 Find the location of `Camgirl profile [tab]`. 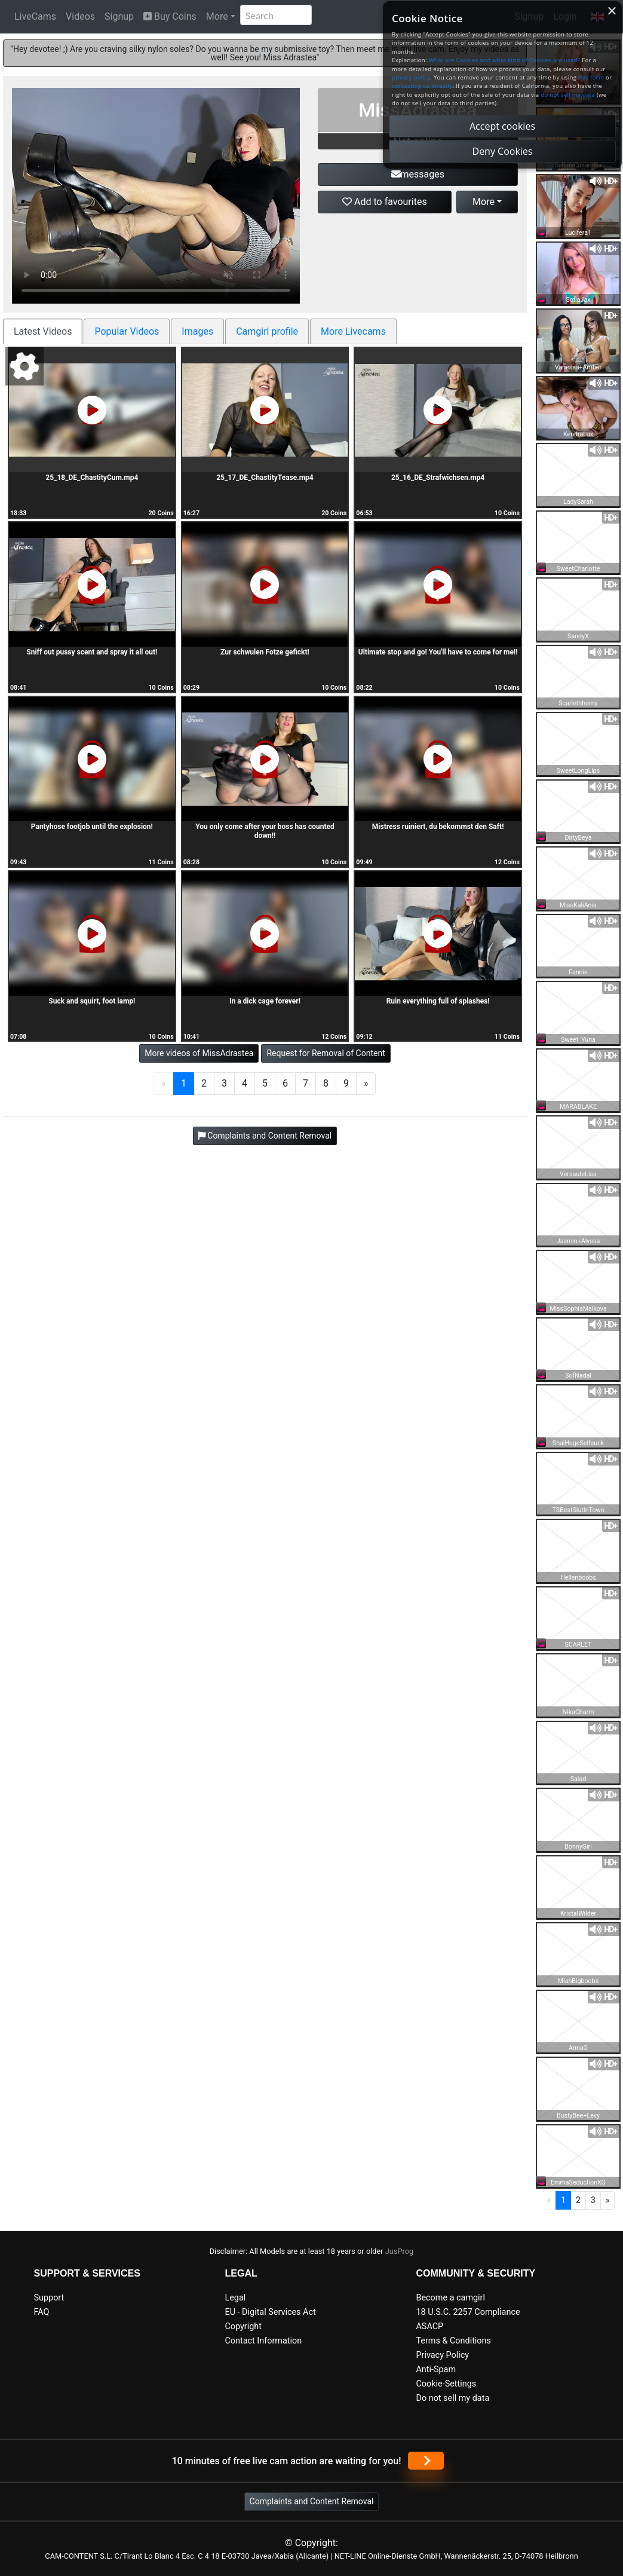

Camgirl profile [tab] is located at coordinates (267, 331).